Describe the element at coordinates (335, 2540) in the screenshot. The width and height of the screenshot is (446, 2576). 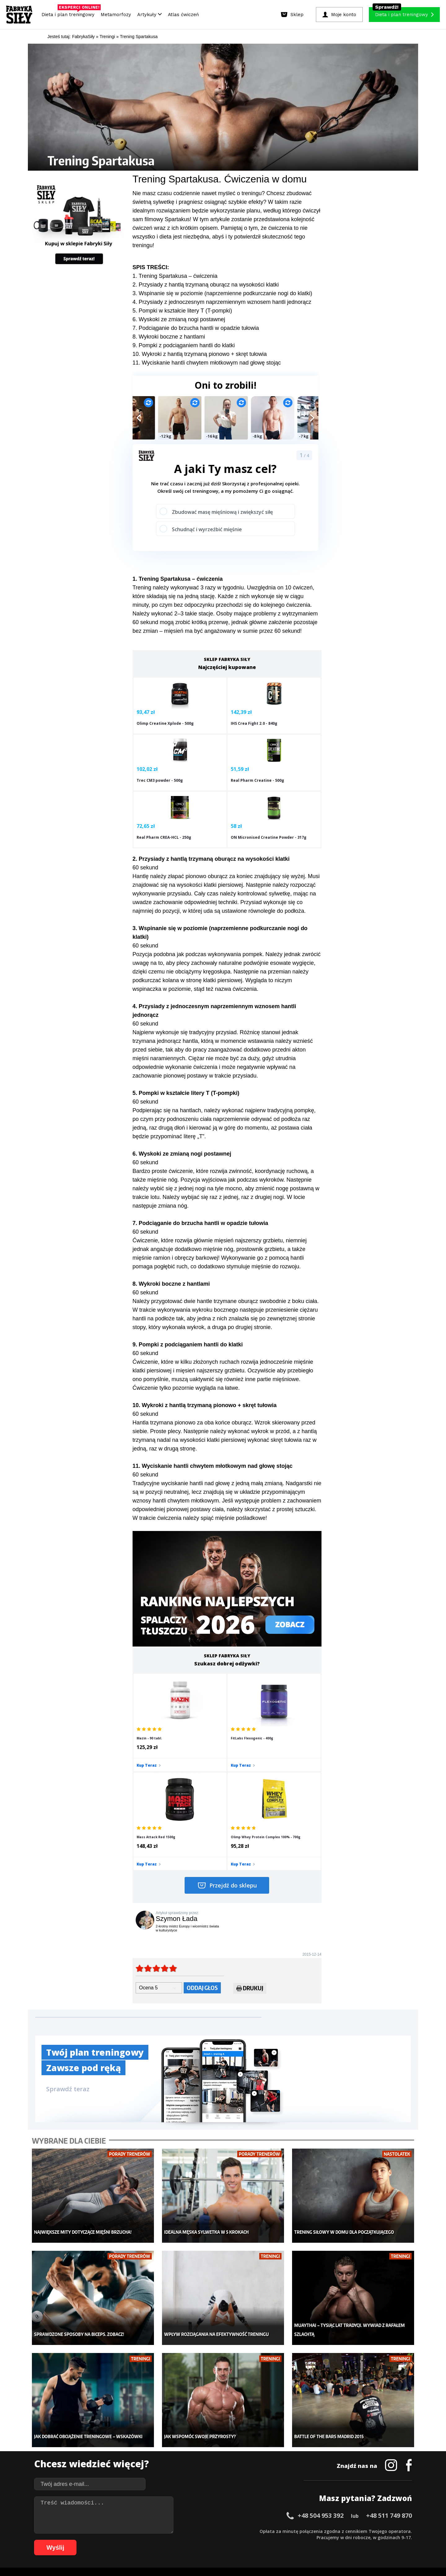
I see `103` at that location.